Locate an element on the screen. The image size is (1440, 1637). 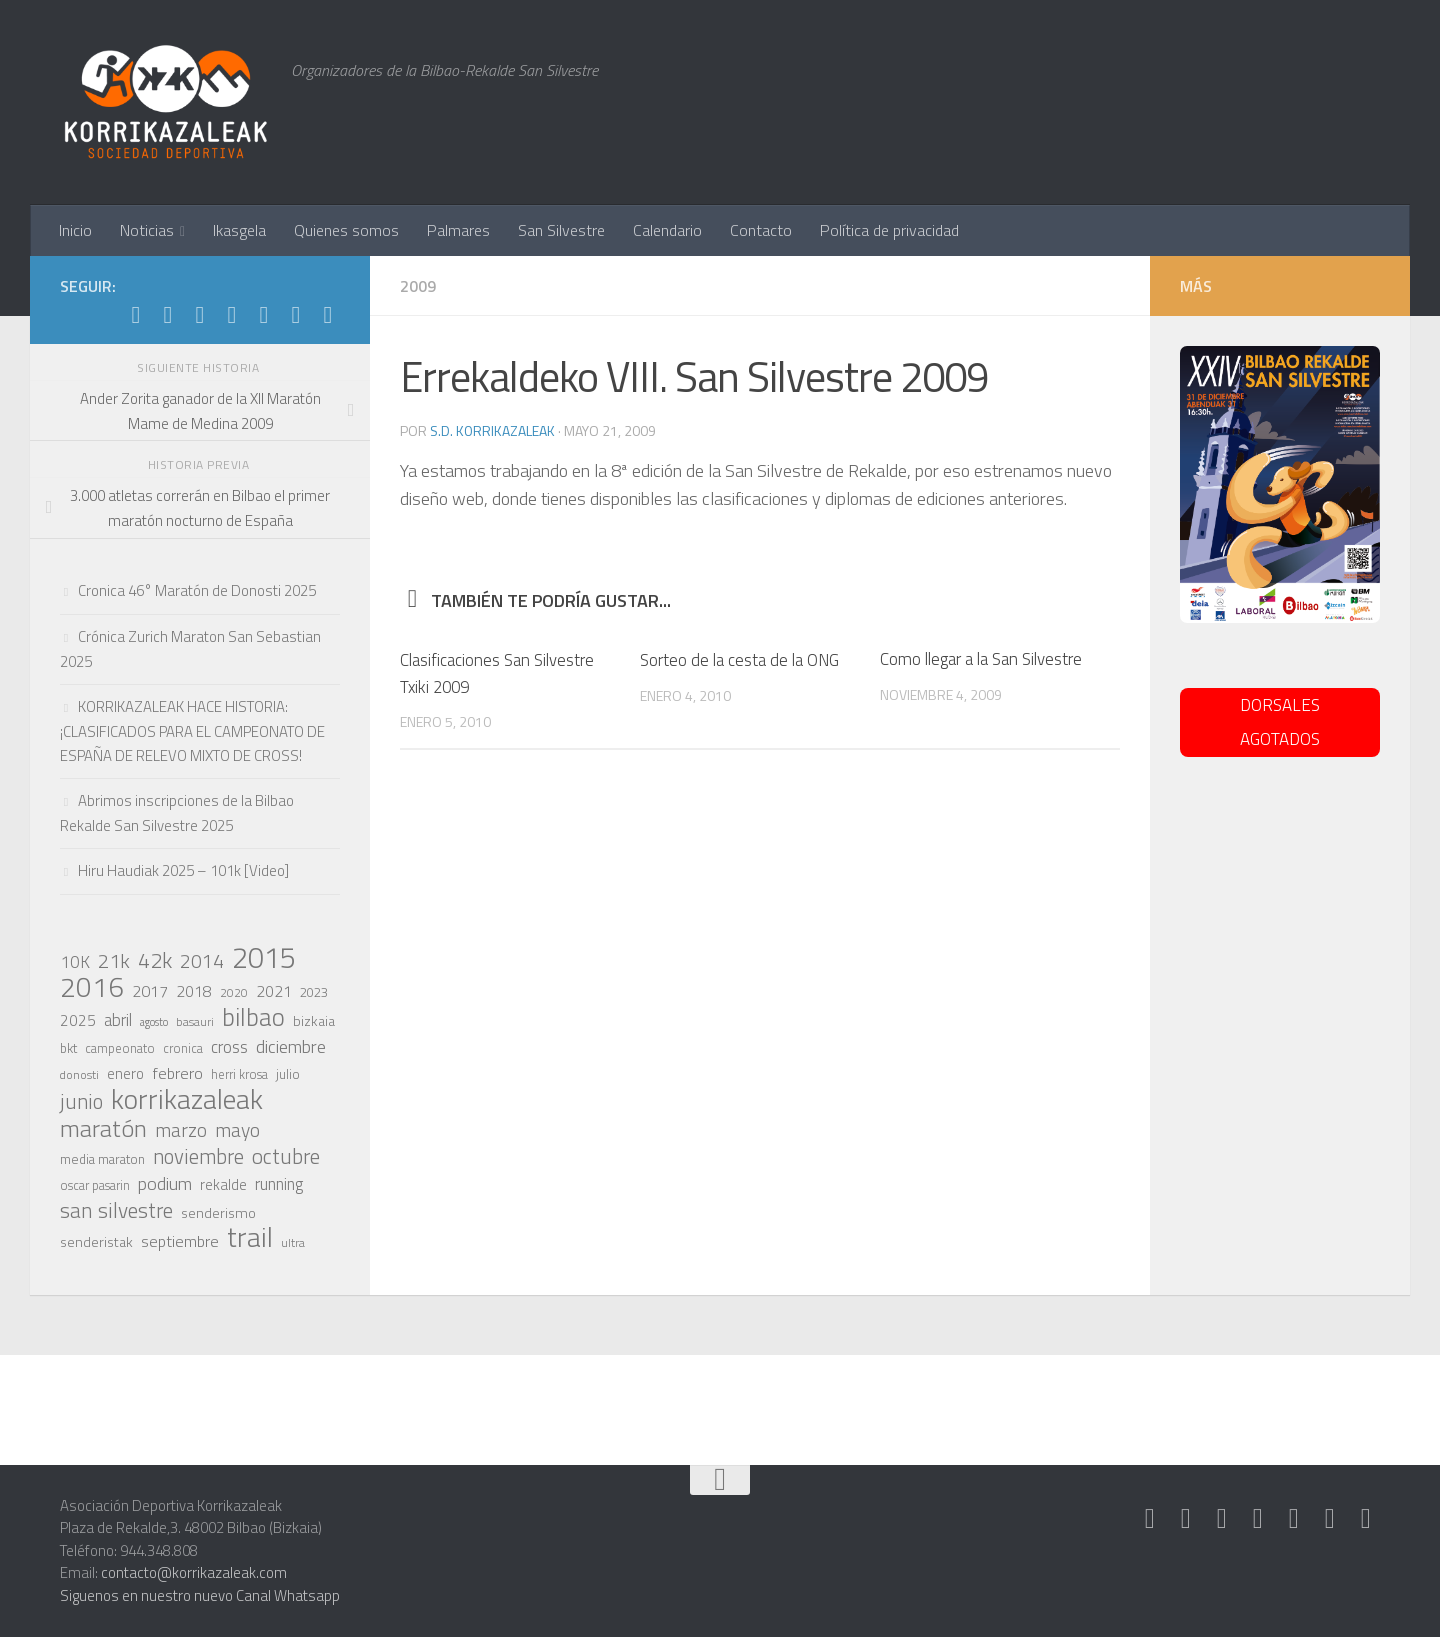
running [running (31 elementos)] is located at coordinates (279, 1184).